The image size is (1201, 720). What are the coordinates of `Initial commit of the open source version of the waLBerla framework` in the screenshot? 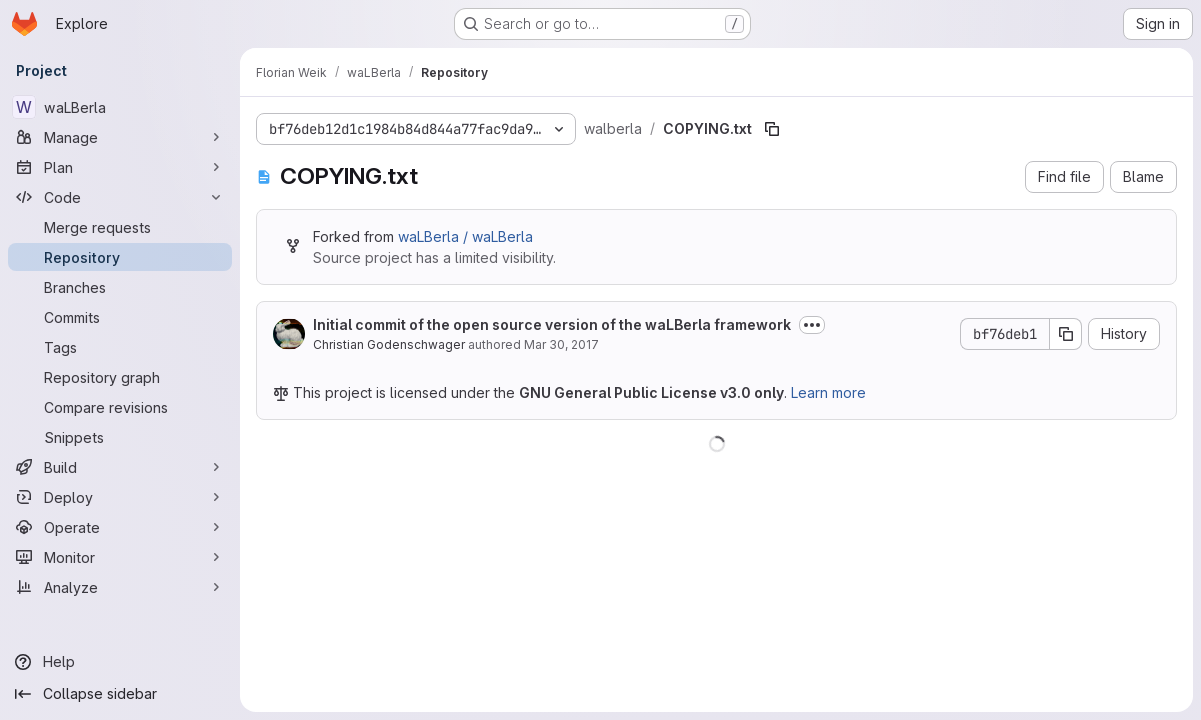 It's located at (552, 324).